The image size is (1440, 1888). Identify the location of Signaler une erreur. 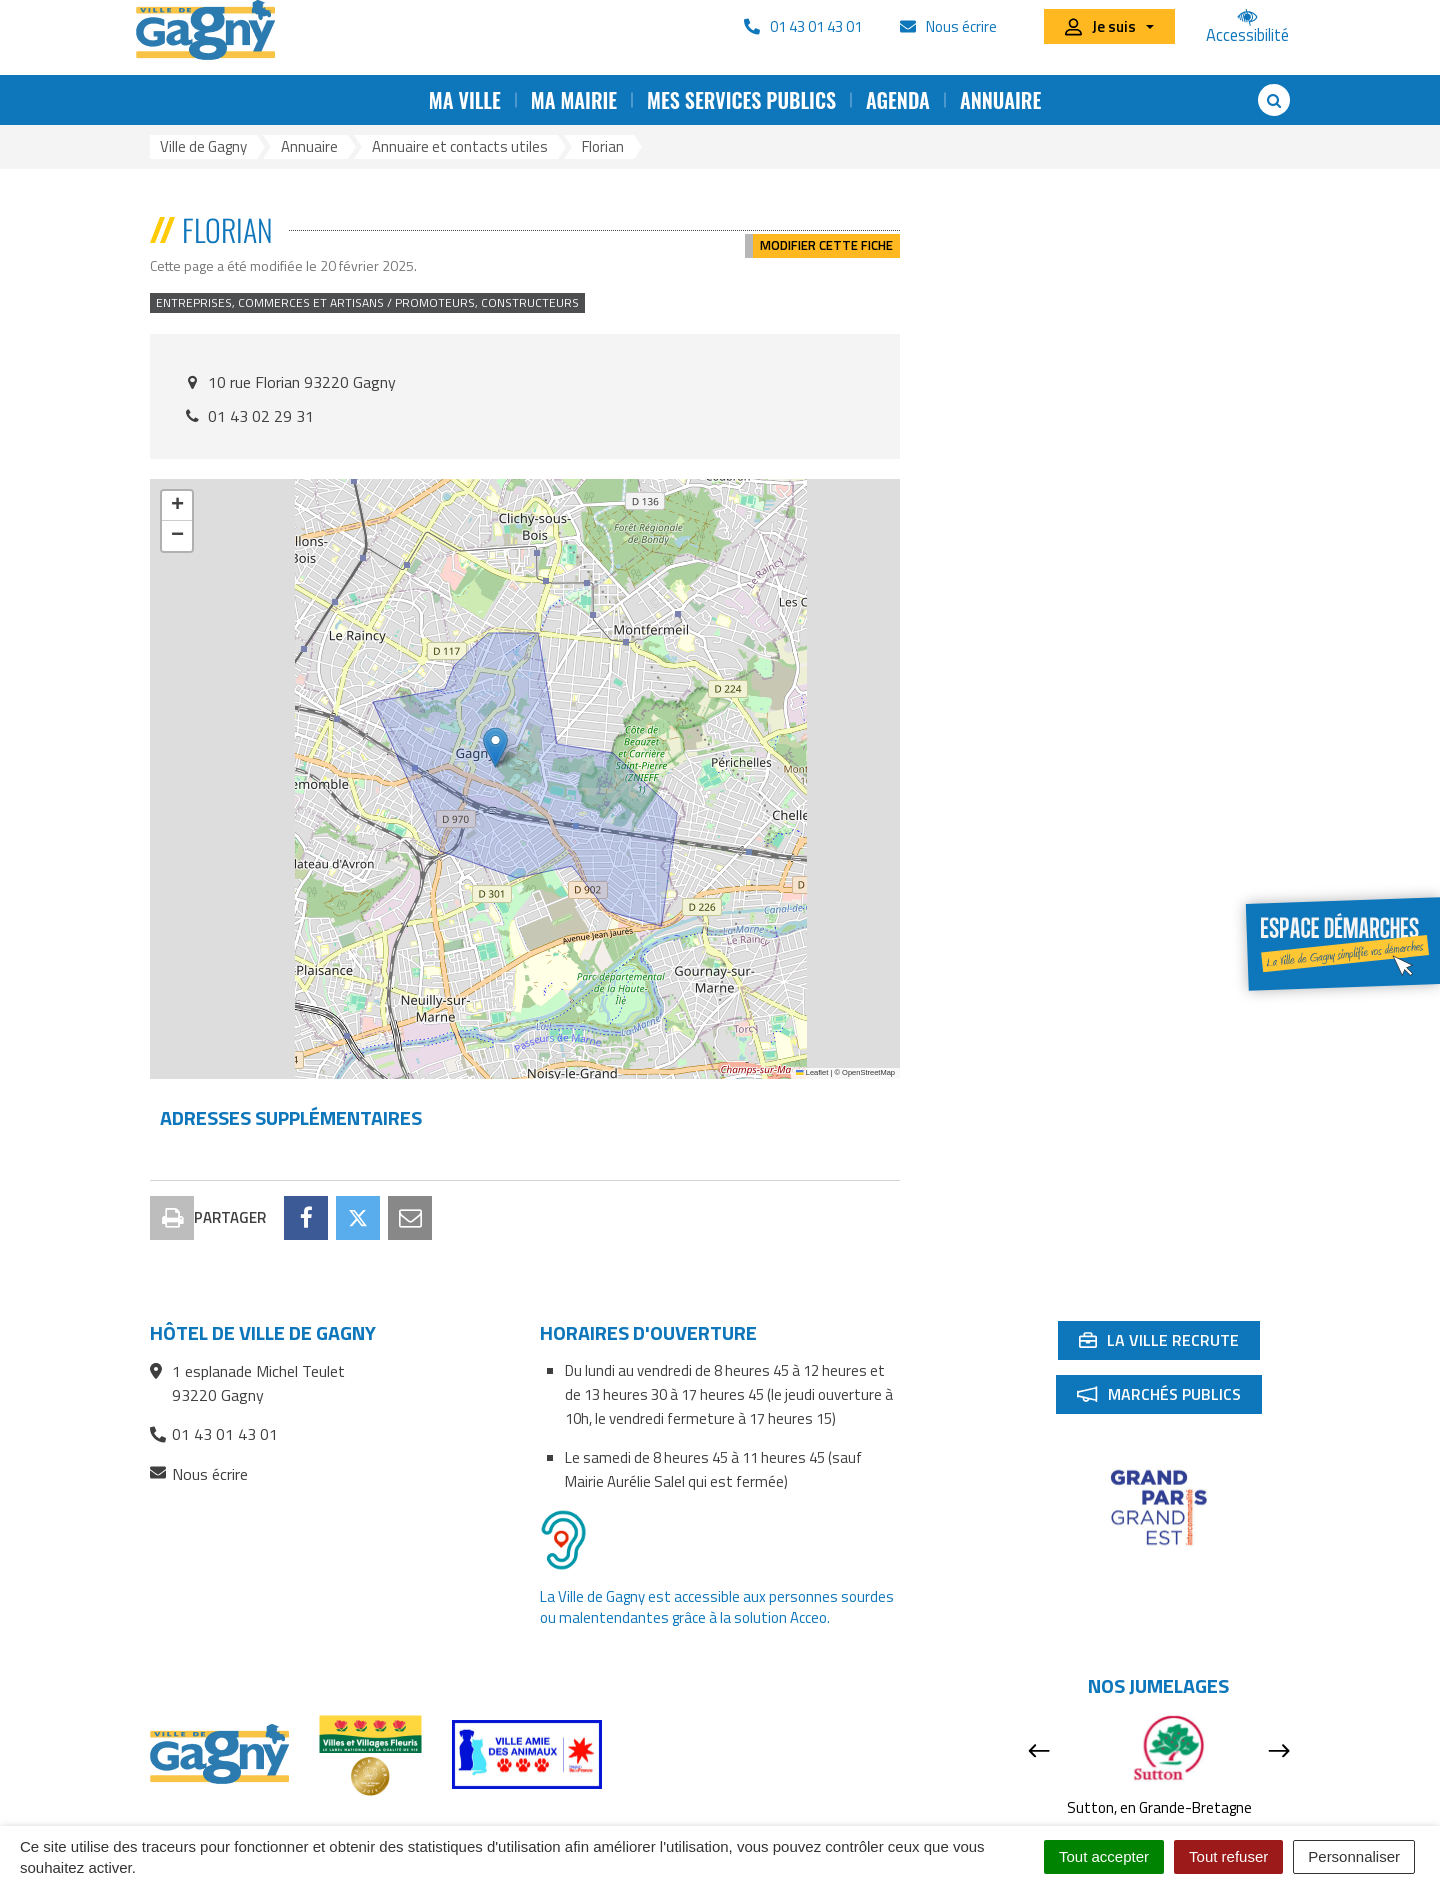
(1076, 1824).